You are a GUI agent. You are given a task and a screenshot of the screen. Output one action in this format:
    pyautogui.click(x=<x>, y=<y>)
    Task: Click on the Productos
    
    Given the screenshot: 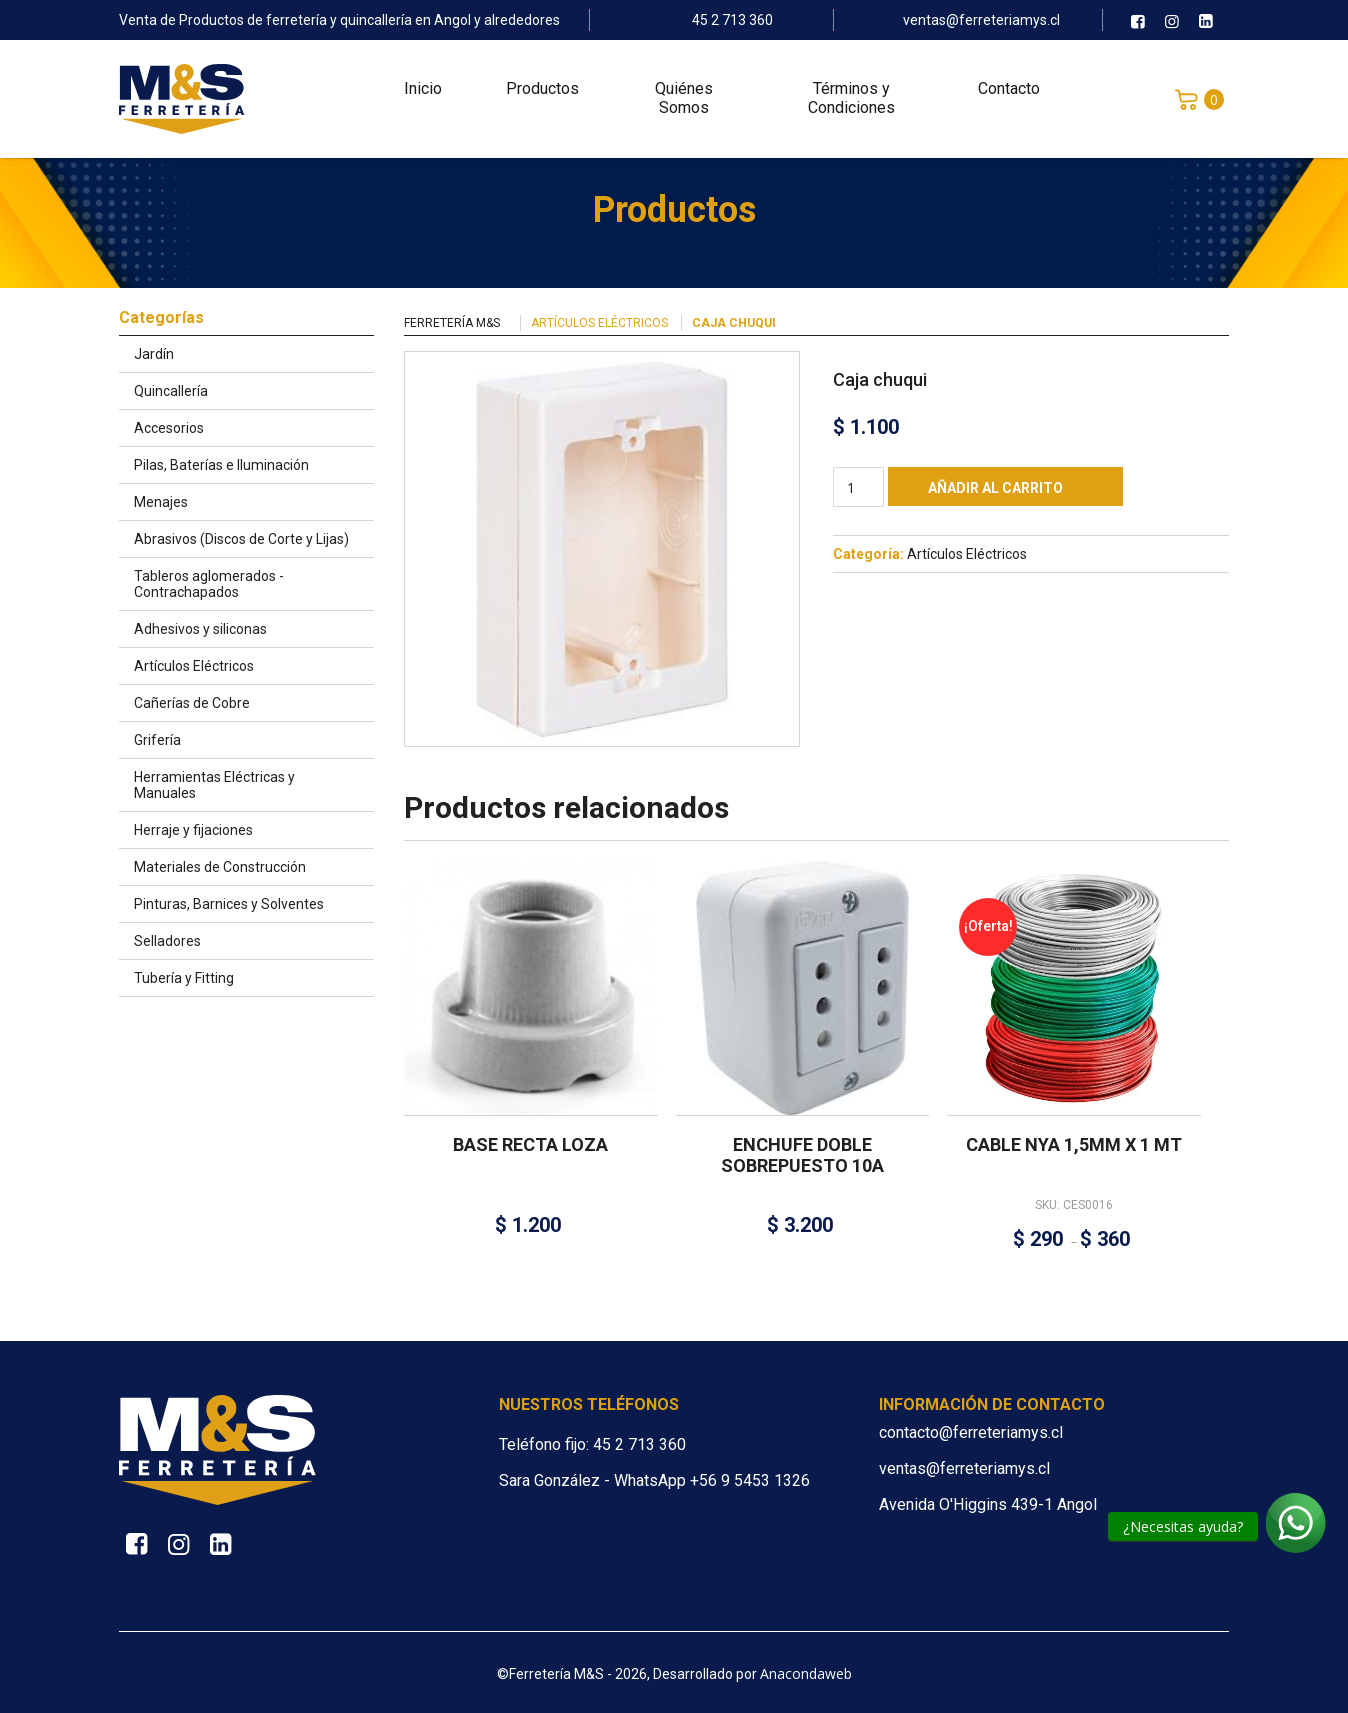 What is the action you would take?
    pyautogui.click(x=542, y=90)
    